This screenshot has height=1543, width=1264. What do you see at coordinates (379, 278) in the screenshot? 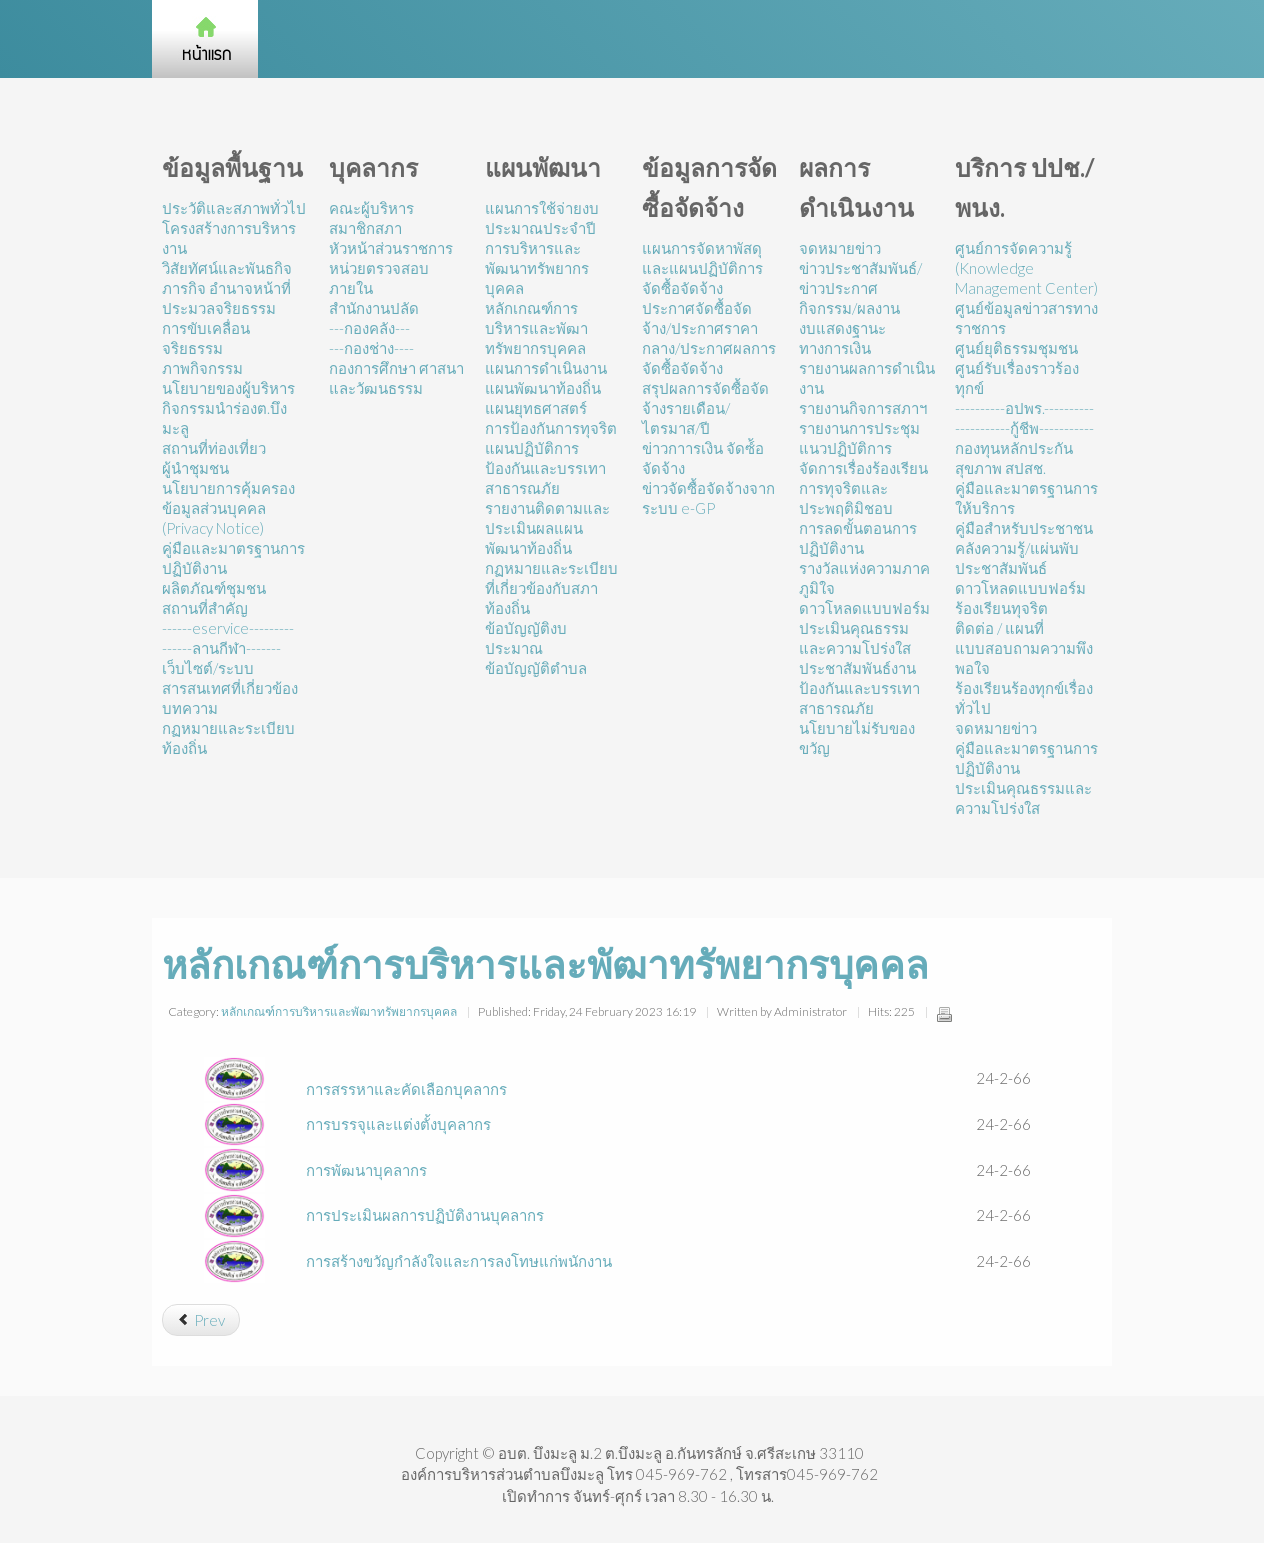
I see `หน่วยตรวจสอบภายใน` at bounding box center [379, 278].